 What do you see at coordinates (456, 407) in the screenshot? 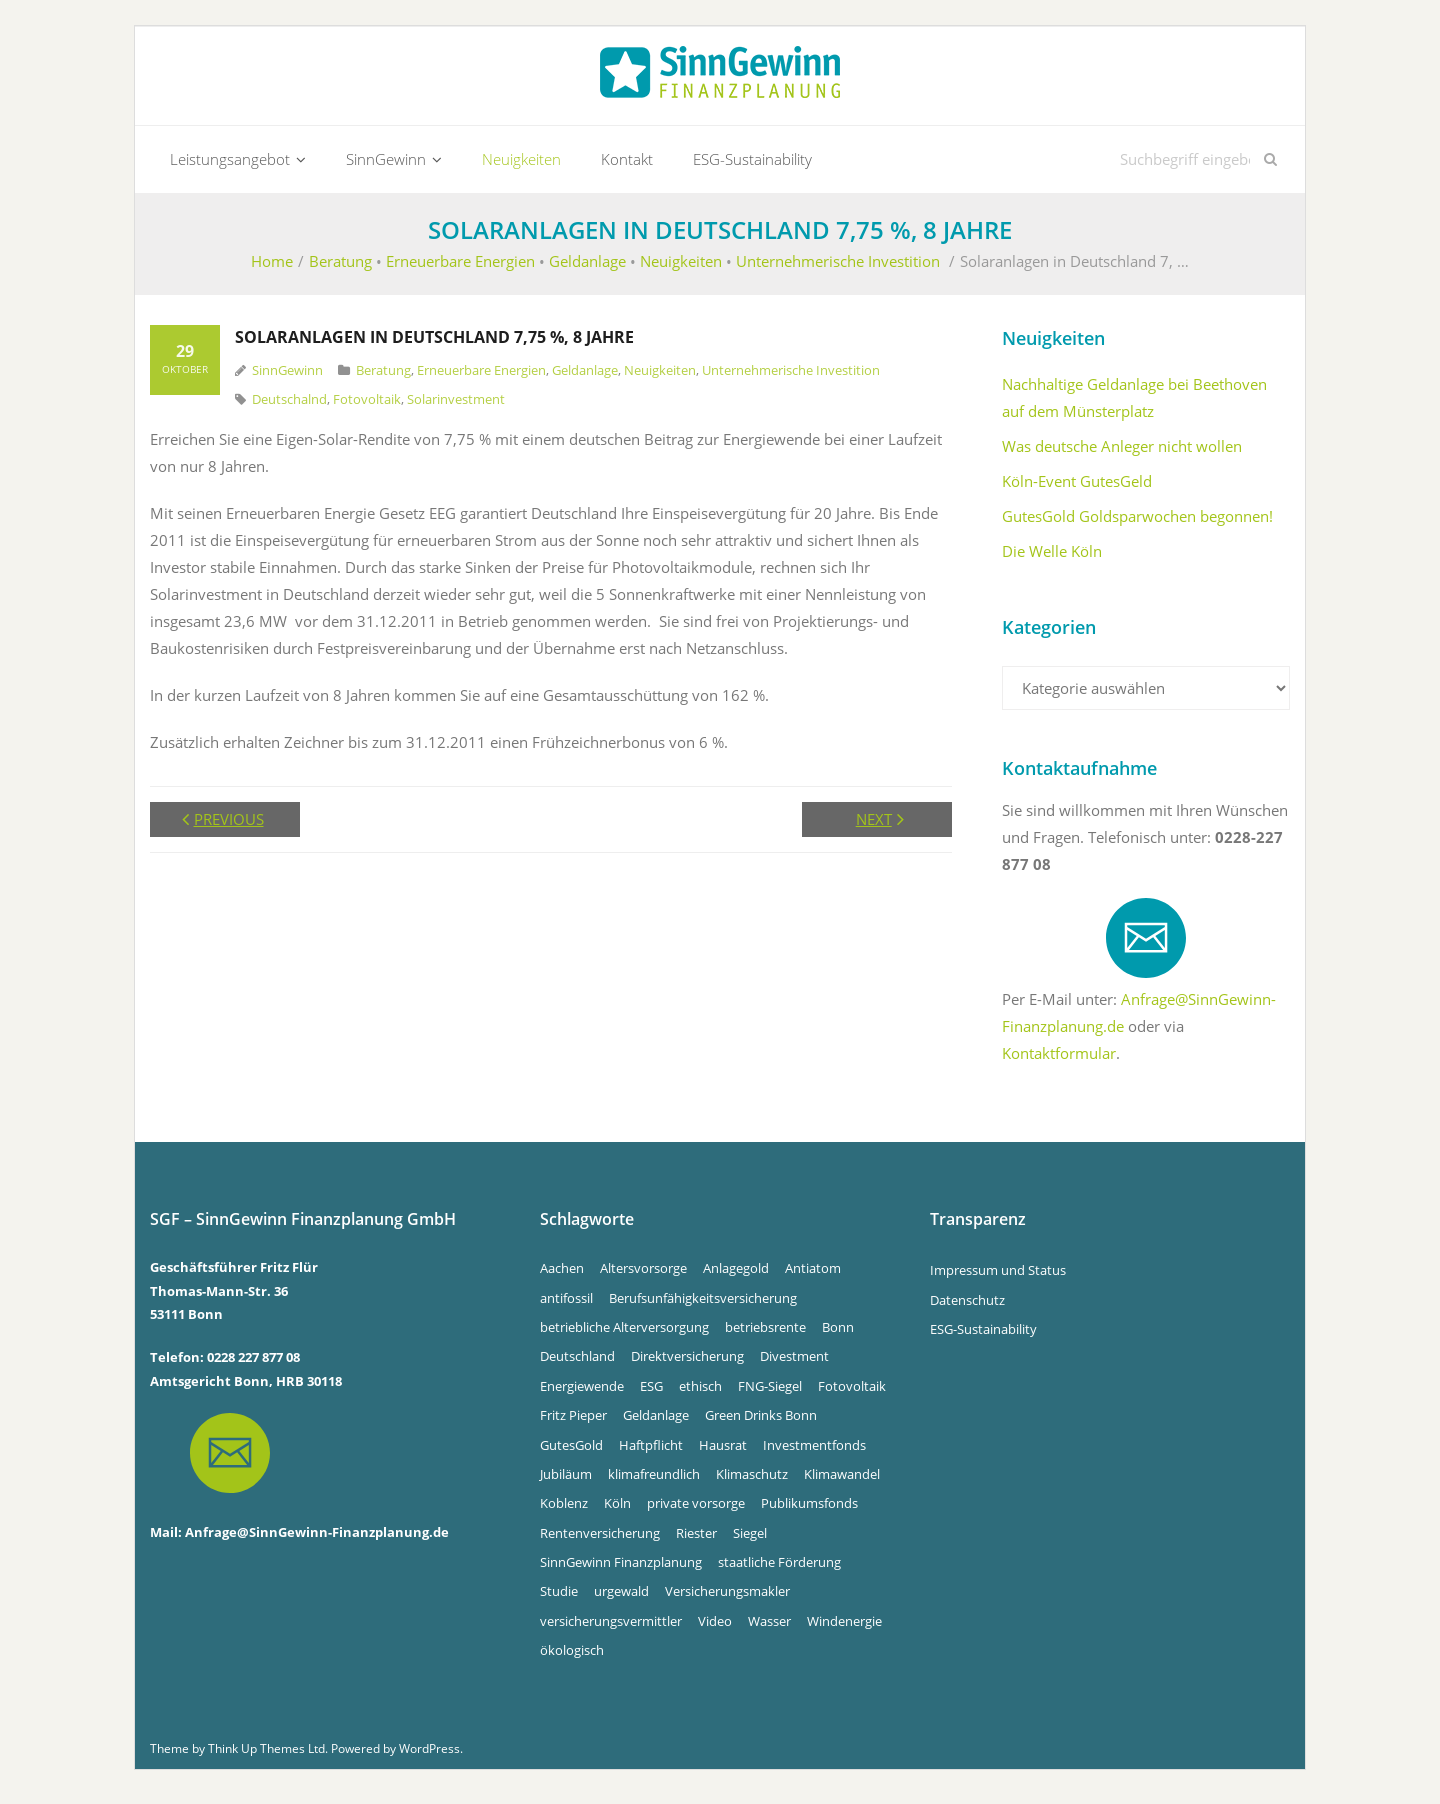
I see `Solarinvestment` at bounding box center [456, 407].